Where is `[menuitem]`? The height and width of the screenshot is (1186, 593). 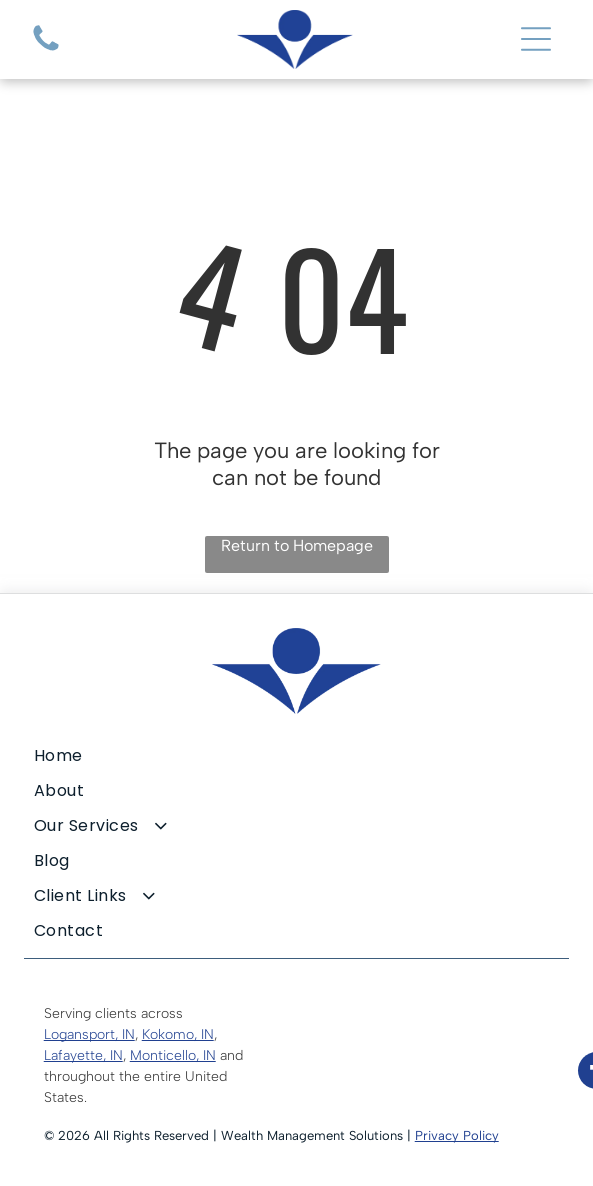
[menuitem] is located at coordinates (297, 755).